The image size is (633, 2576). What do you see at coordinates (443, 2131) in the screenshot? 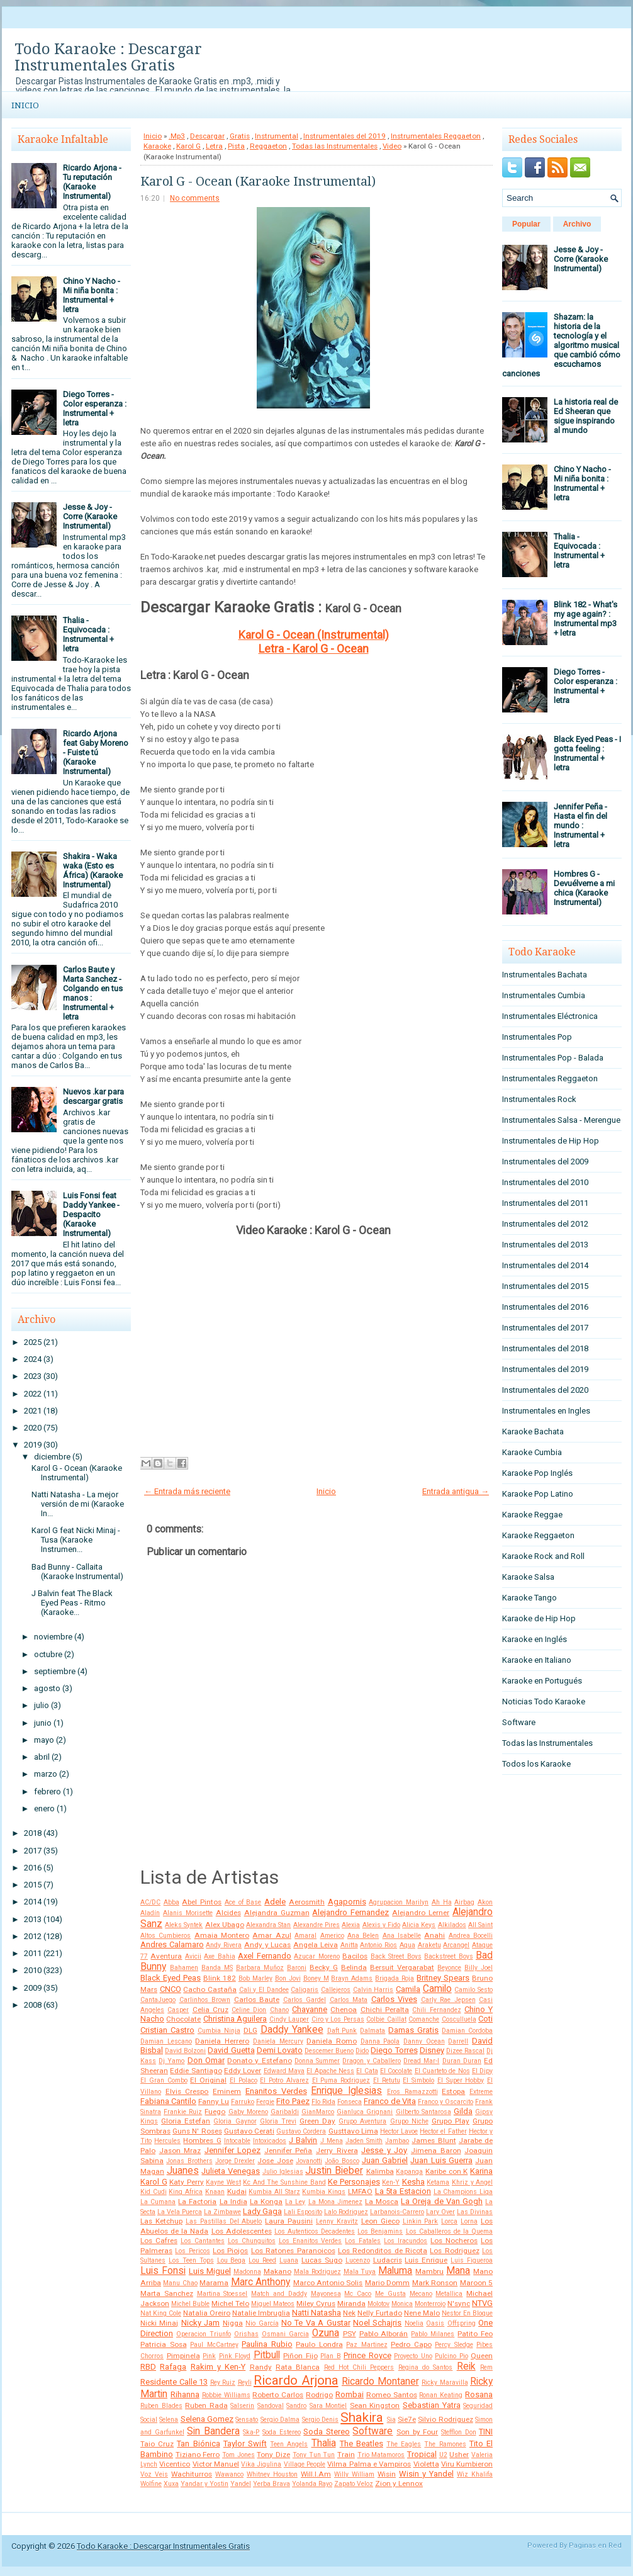
I see `Hector el Father` at bounding box center [443, 2131].